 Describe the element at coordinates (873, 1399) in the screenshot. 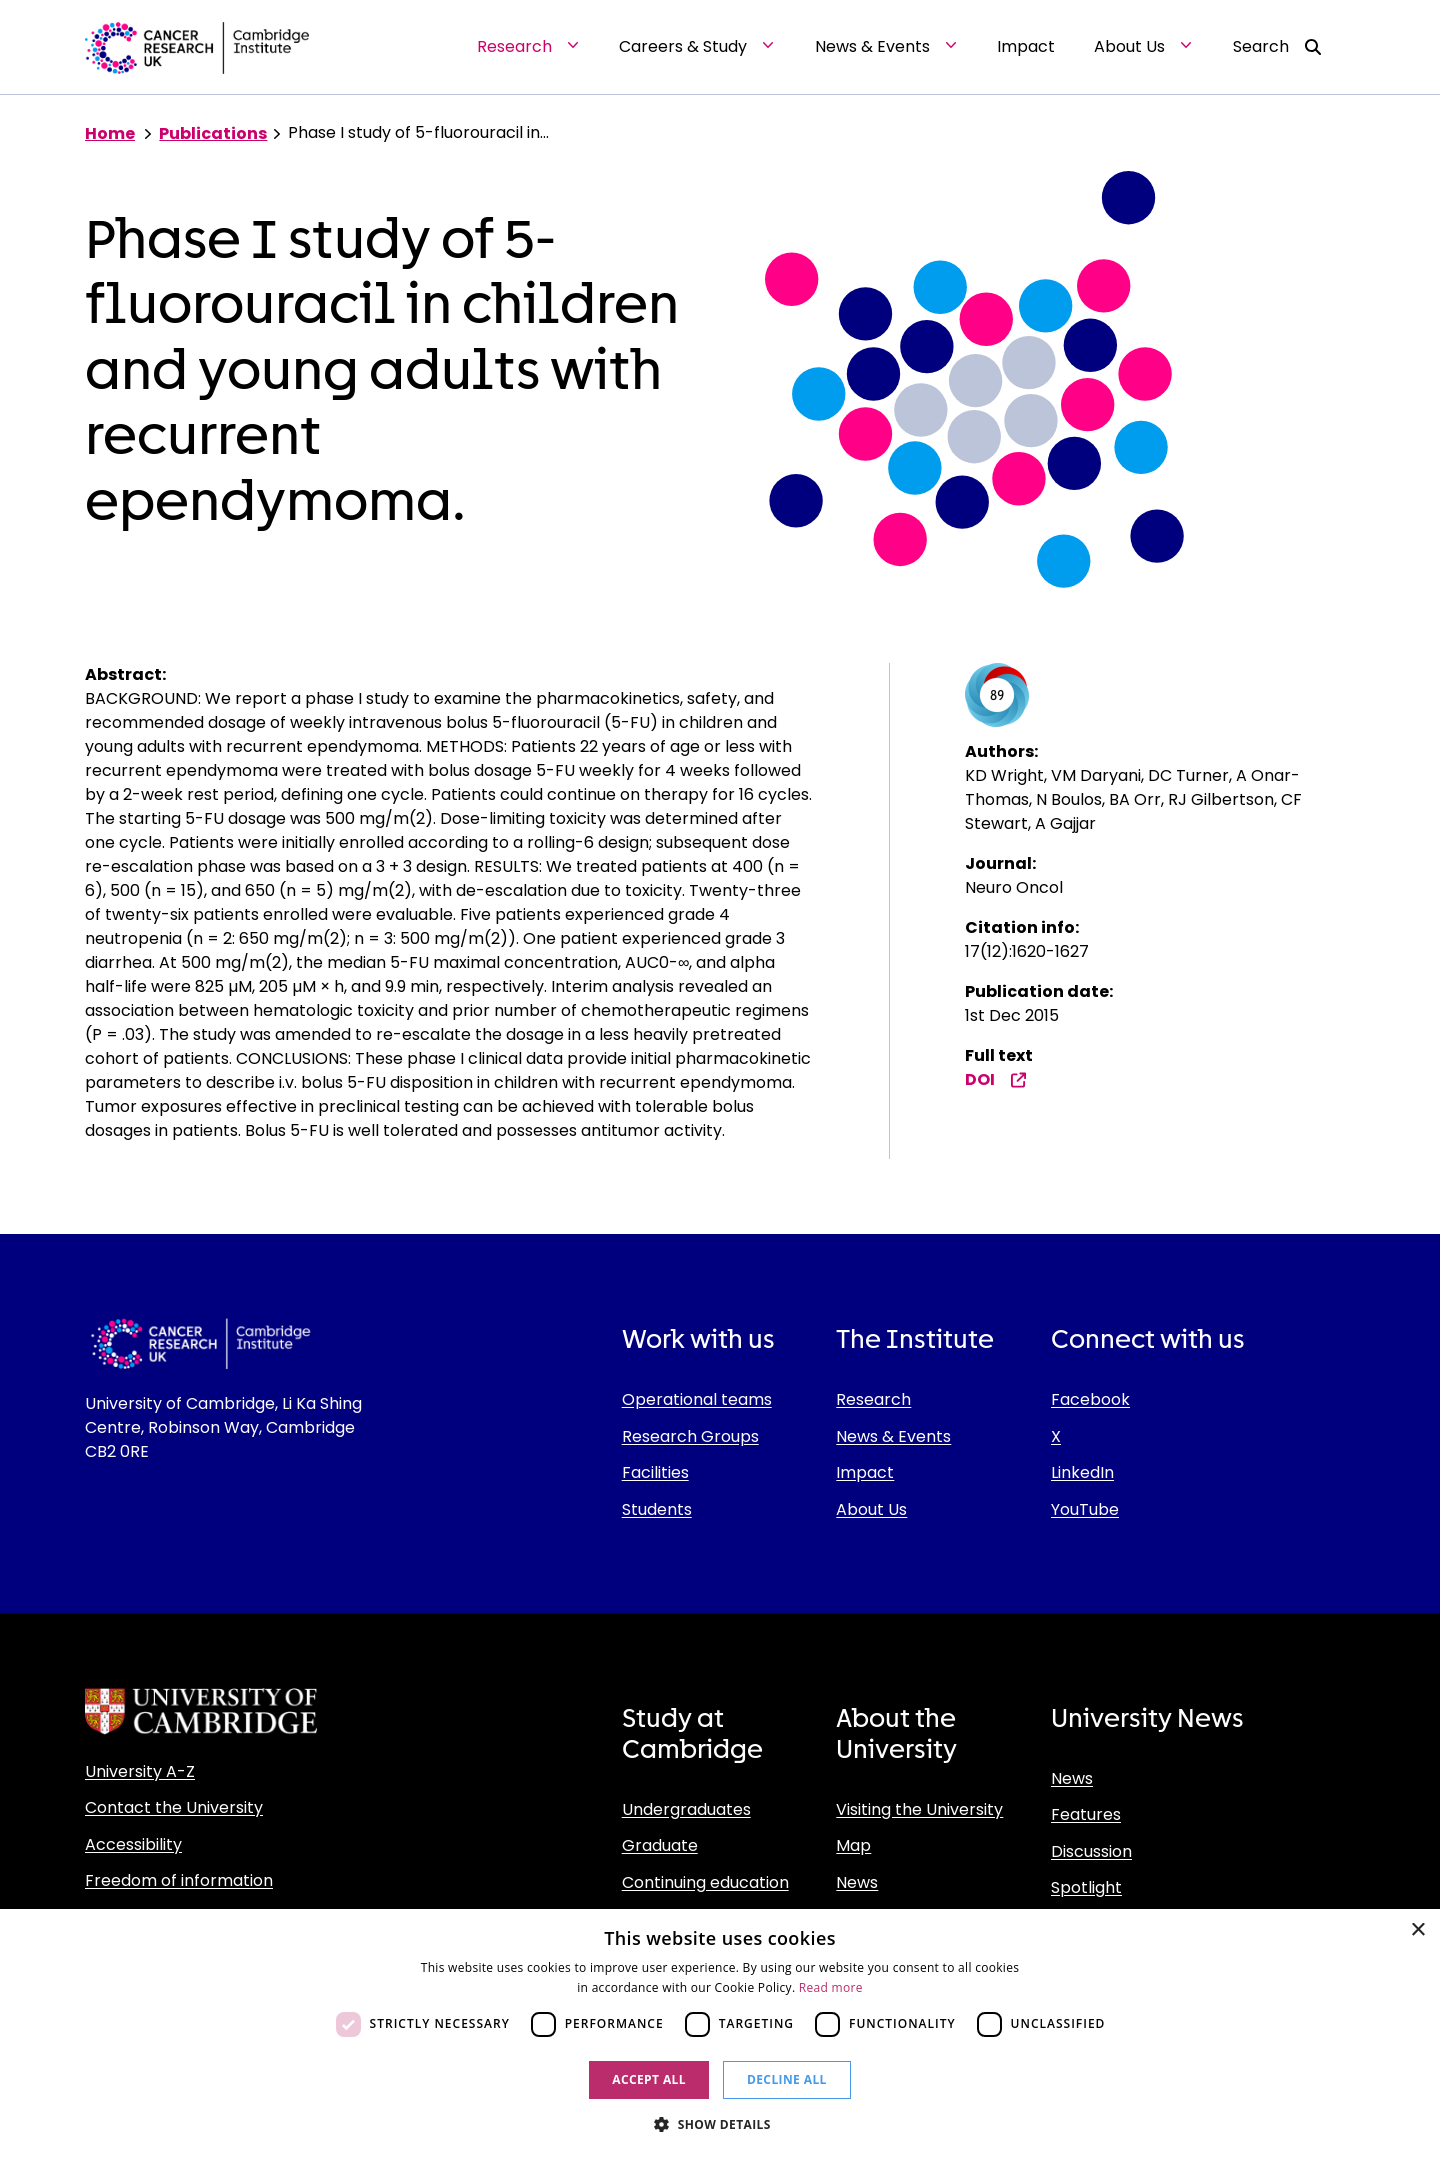

I see `Research` at that location.